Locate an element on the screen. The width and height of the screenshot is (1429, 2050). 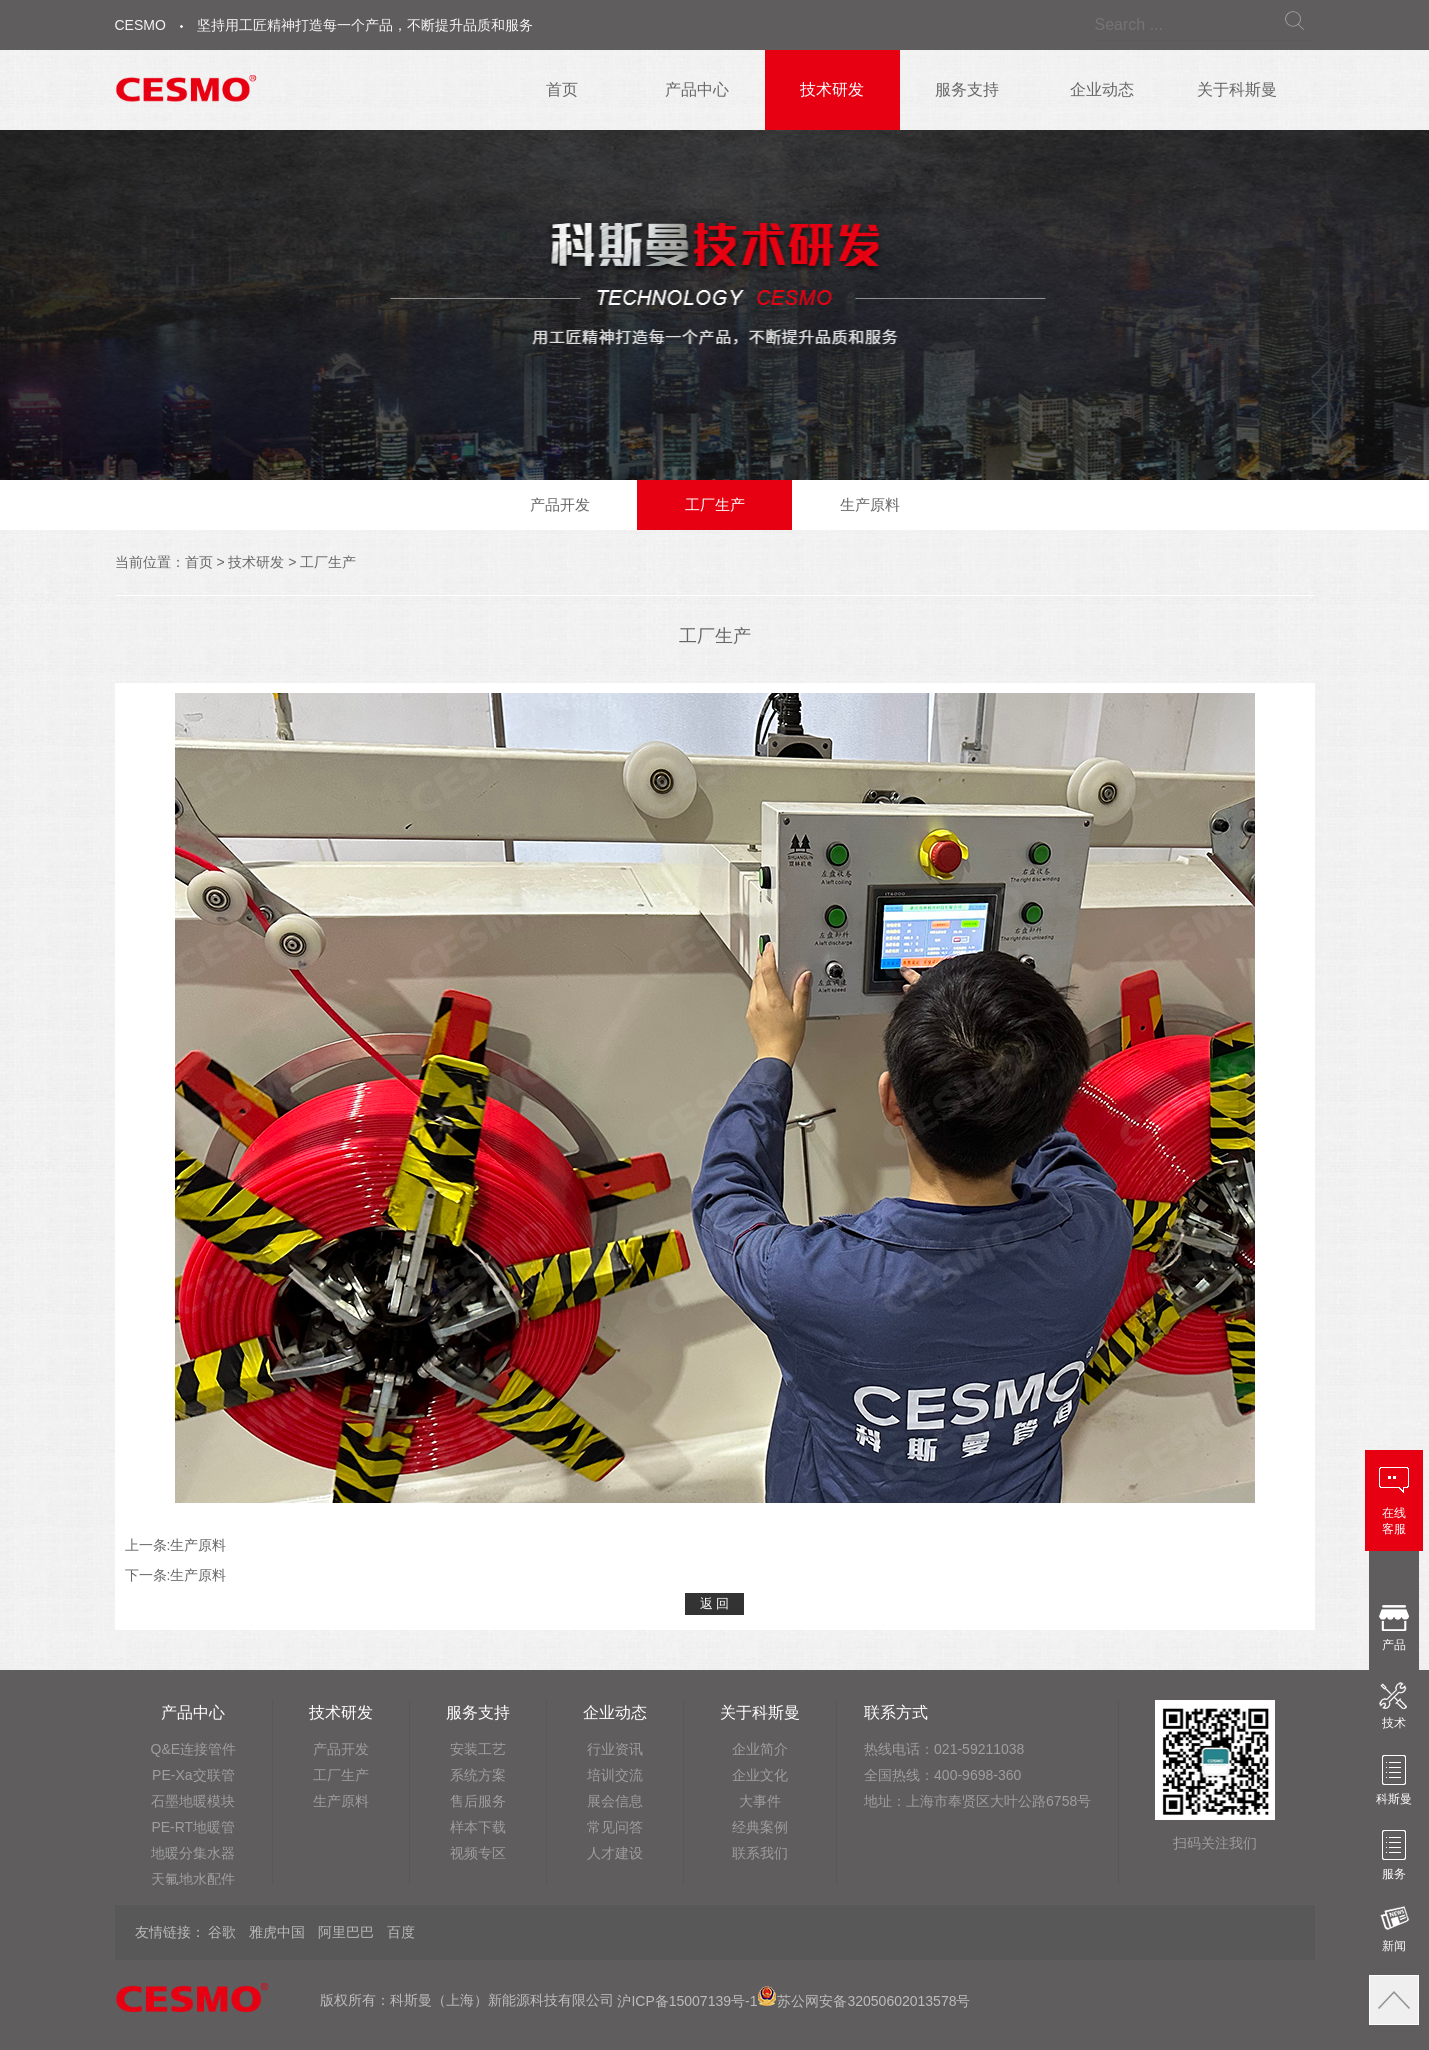
培训交流 is located at coordinates (615, 1775).